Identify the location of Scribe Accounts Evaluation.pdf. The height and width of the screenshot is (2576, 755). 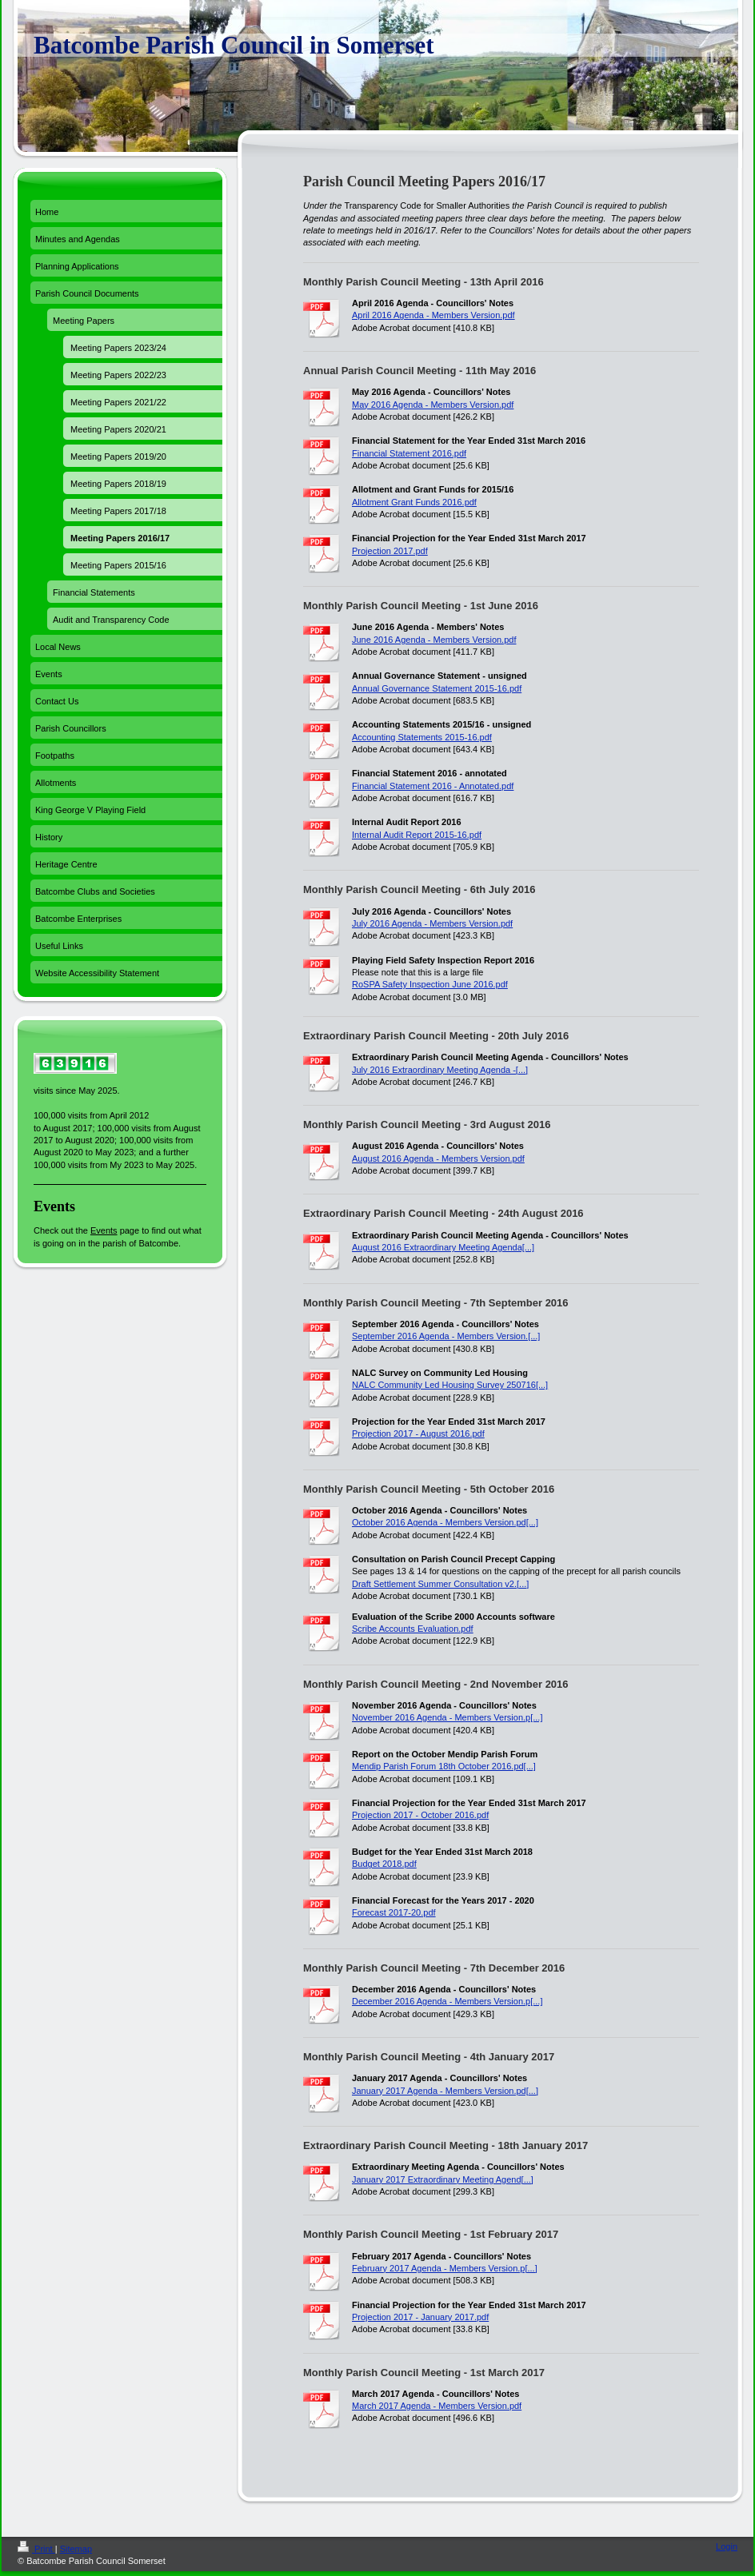
(412, 1628).